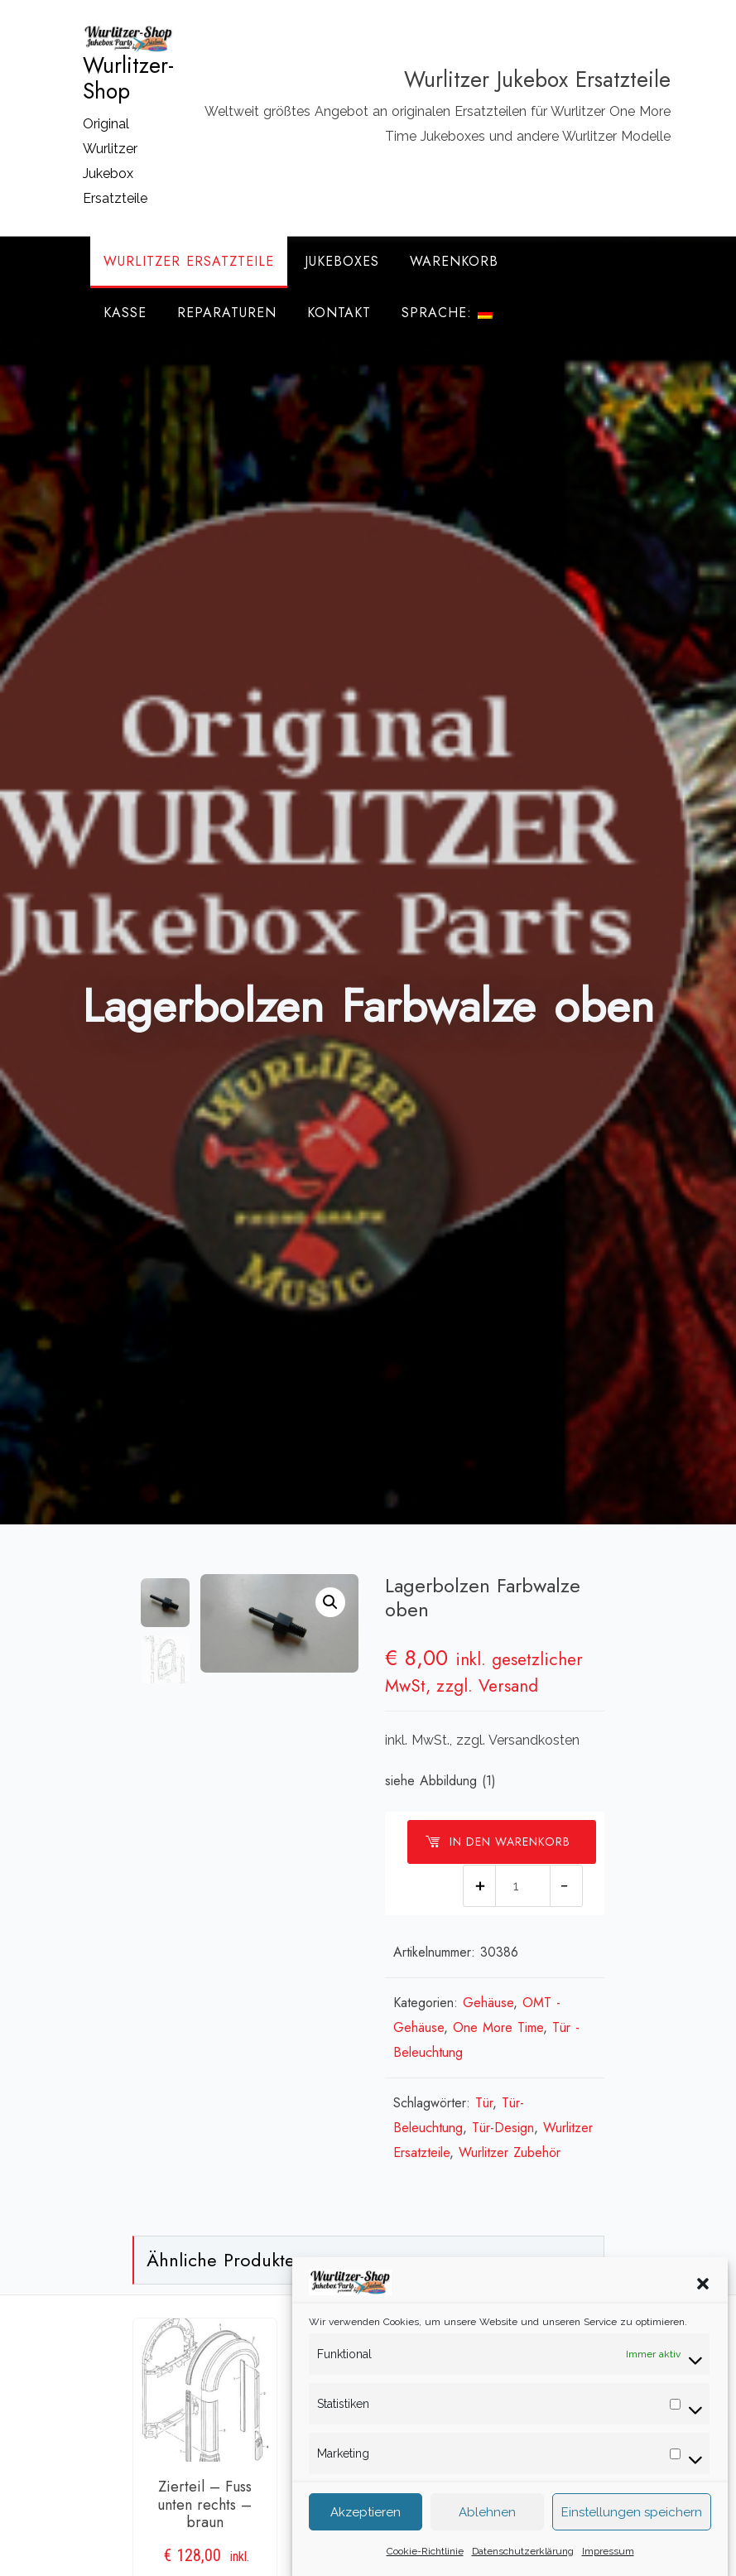 The height and width of the screenshot is (2576, 736). I want to click on Sprache:, so click(447, 312).